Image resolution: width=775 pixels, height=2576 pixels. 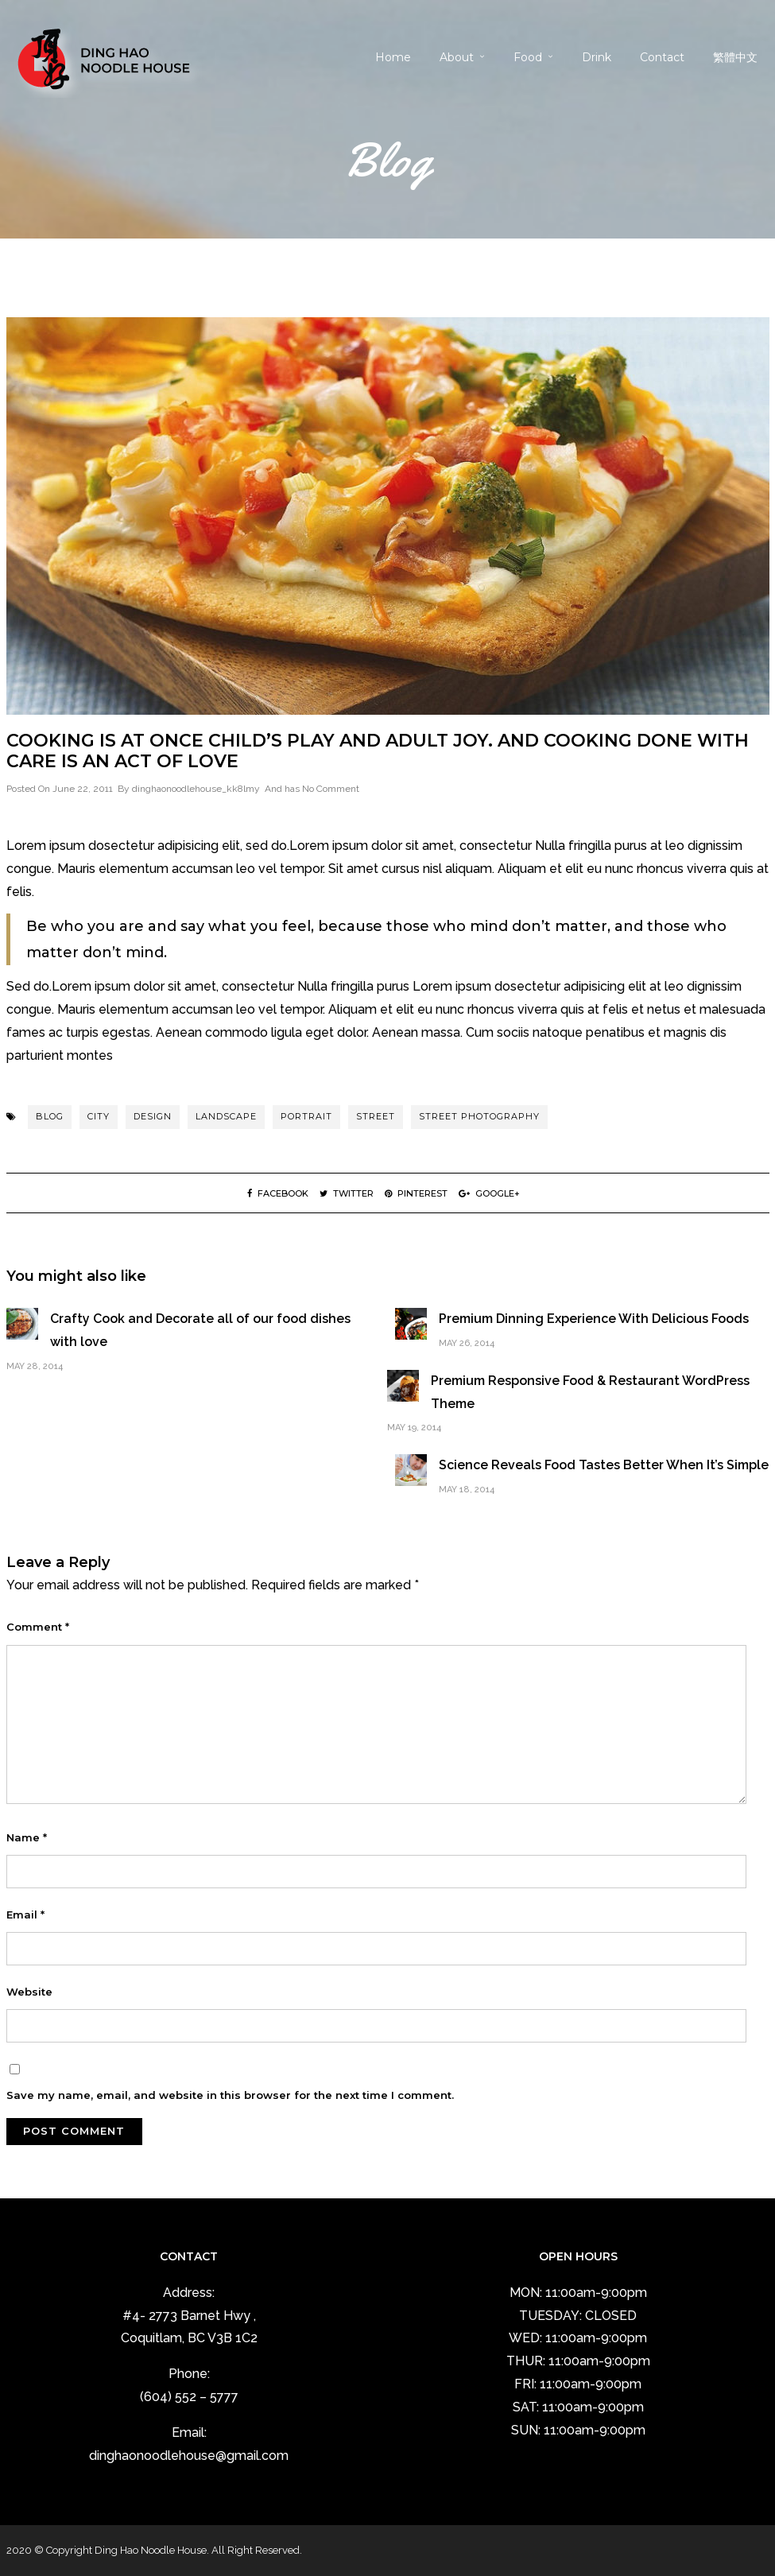 I want to click on Comment, so click(x=37, y=1626).